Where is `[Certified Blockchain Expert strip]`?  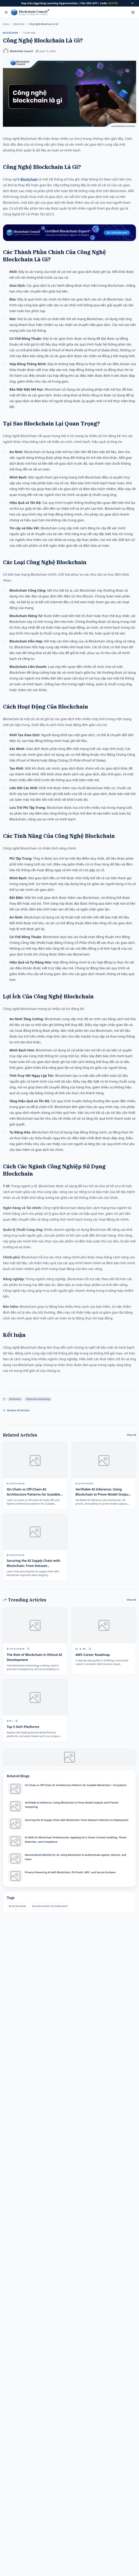 [Certified Blockchain Expert strip] is located at coordinates (69, 232).